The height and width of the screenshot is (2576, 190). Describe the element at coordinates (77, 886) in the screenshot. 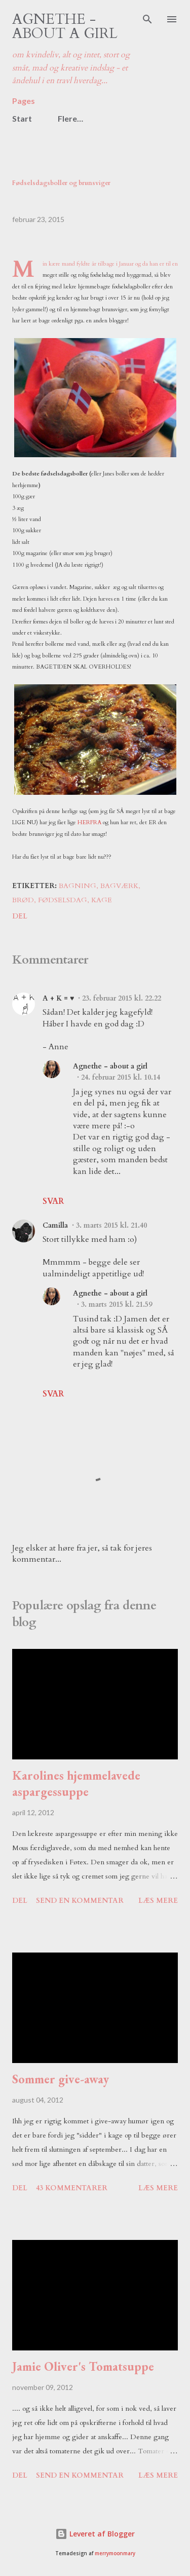

I see `bagning` at that location.